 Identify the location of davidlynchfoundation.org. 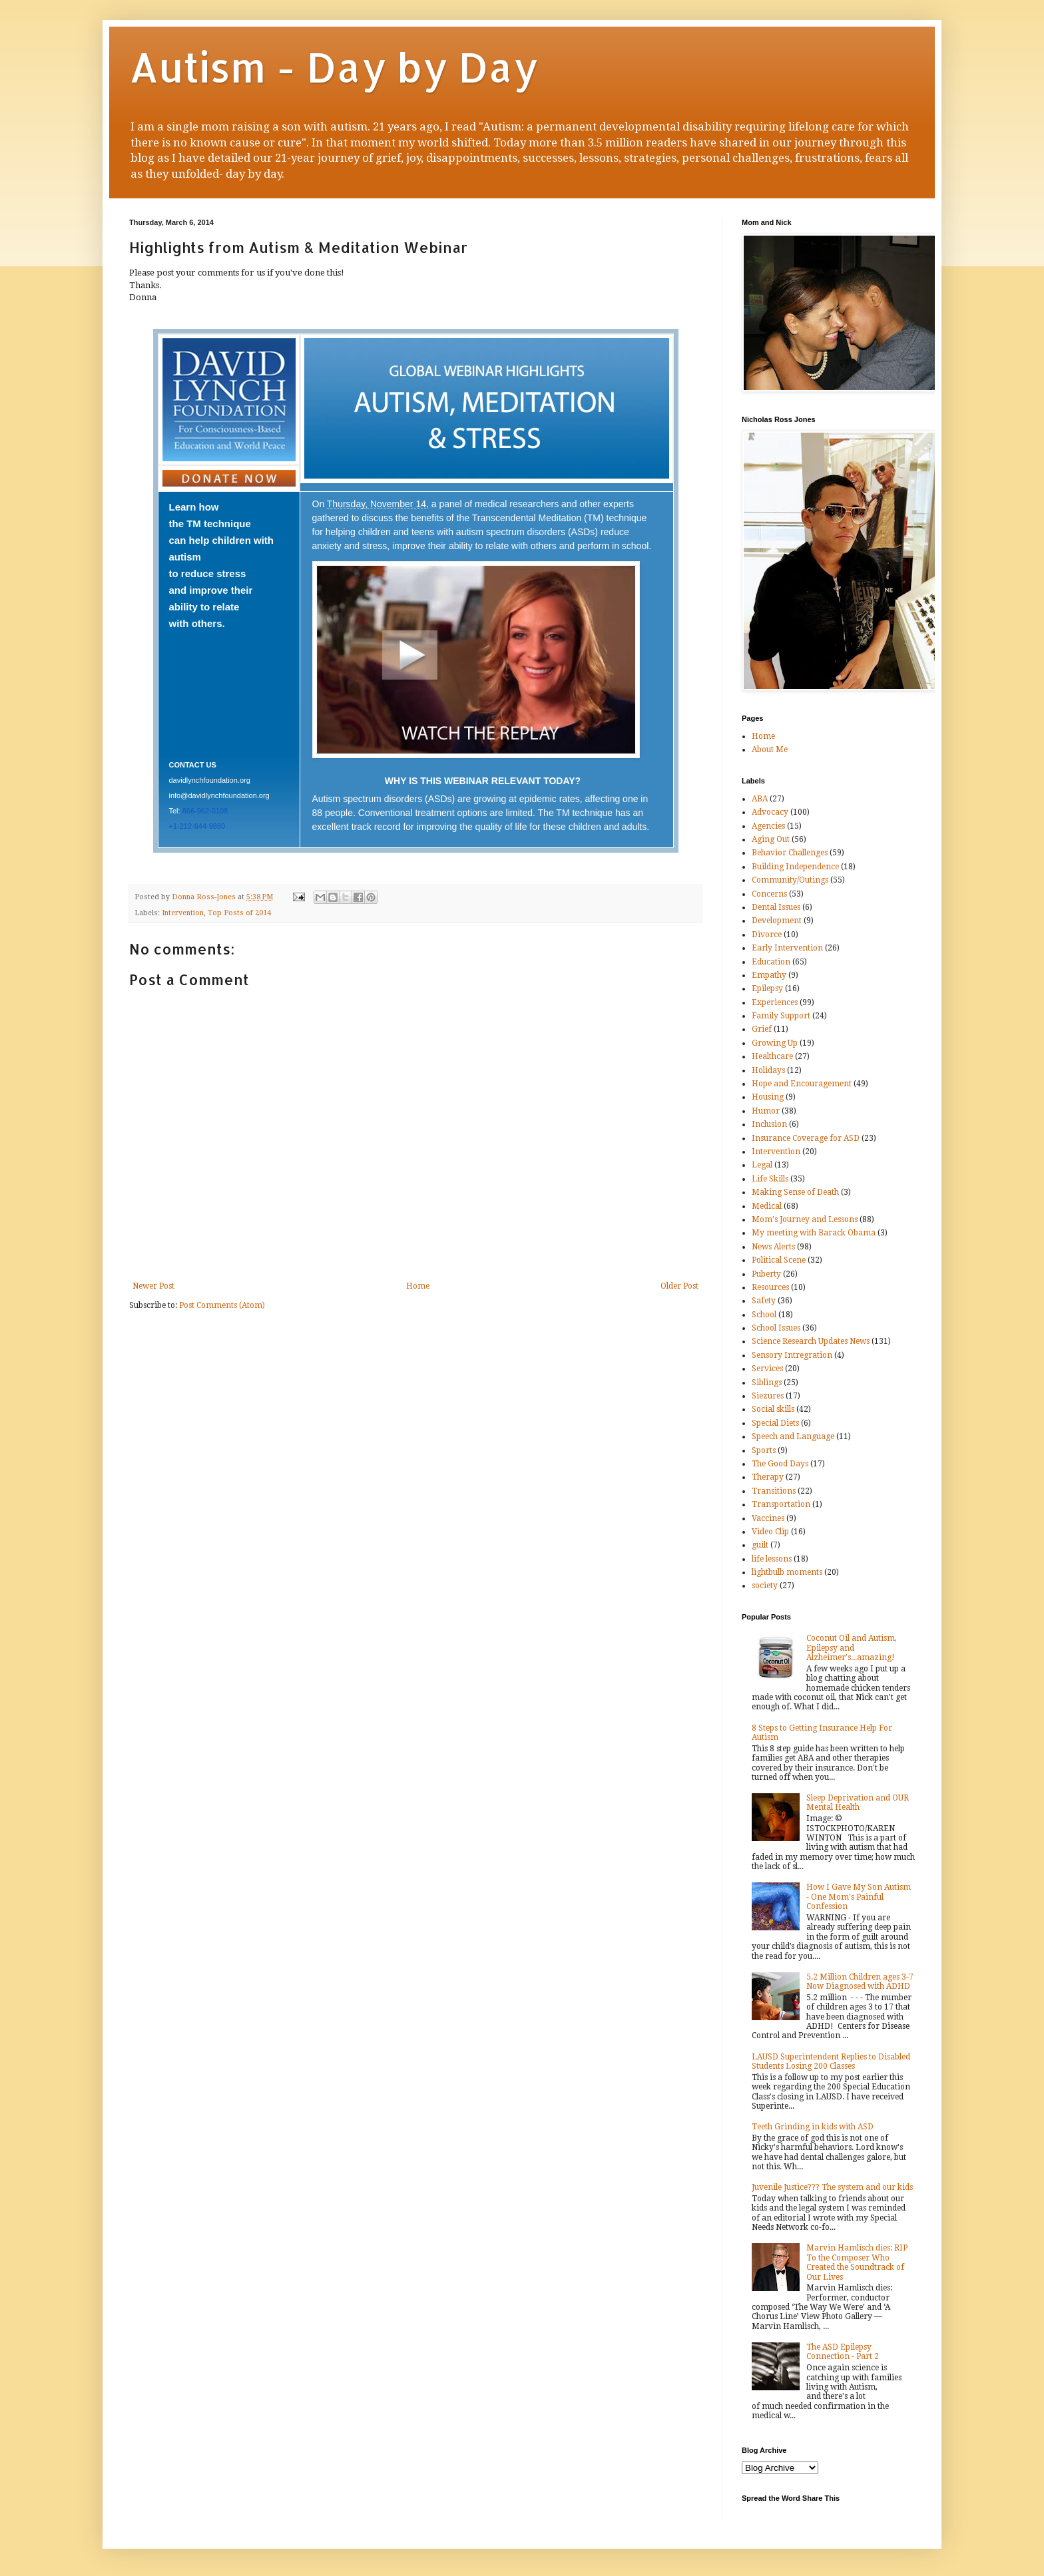
(209, 780).